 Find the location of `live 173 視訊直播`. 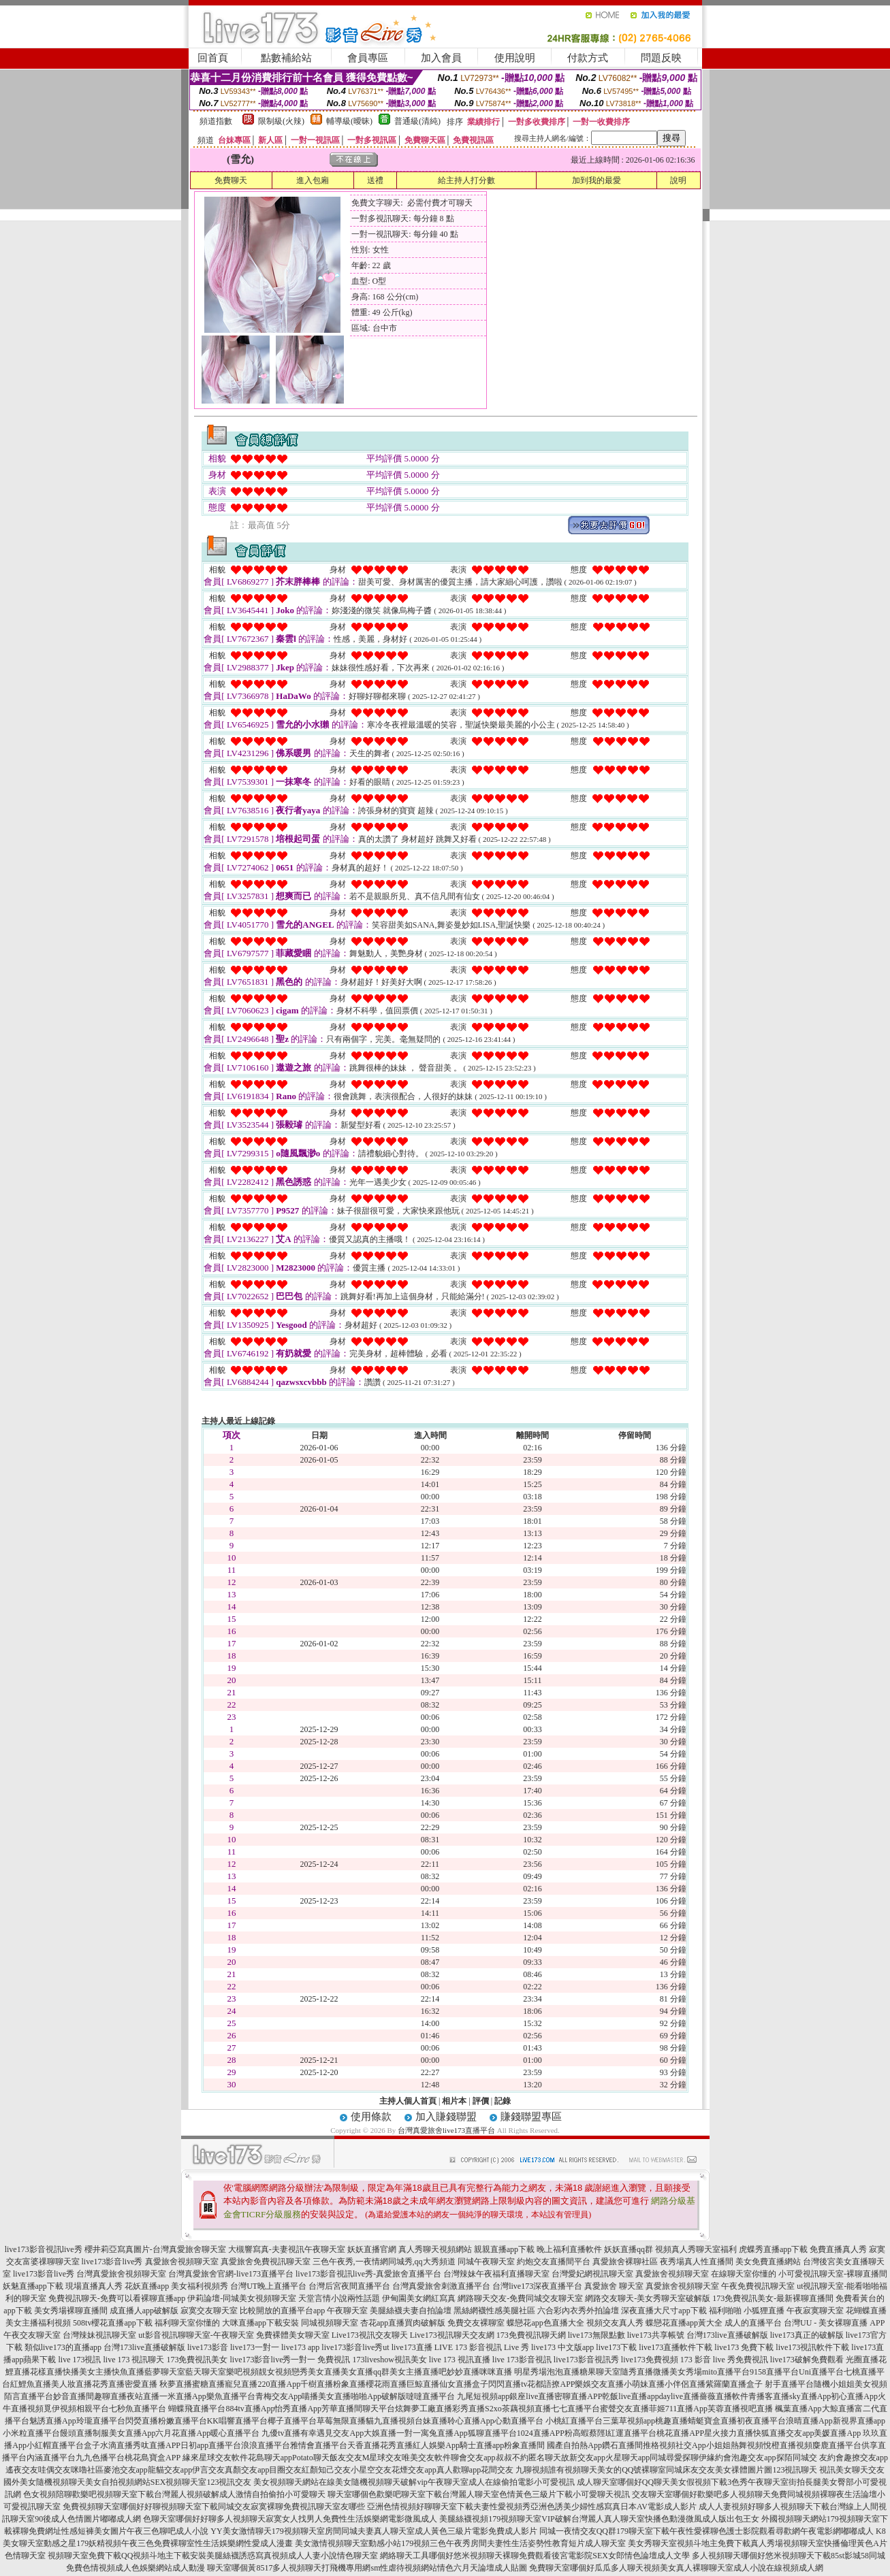

live 173 視訊直播 is located at coordinates (459, 2359).